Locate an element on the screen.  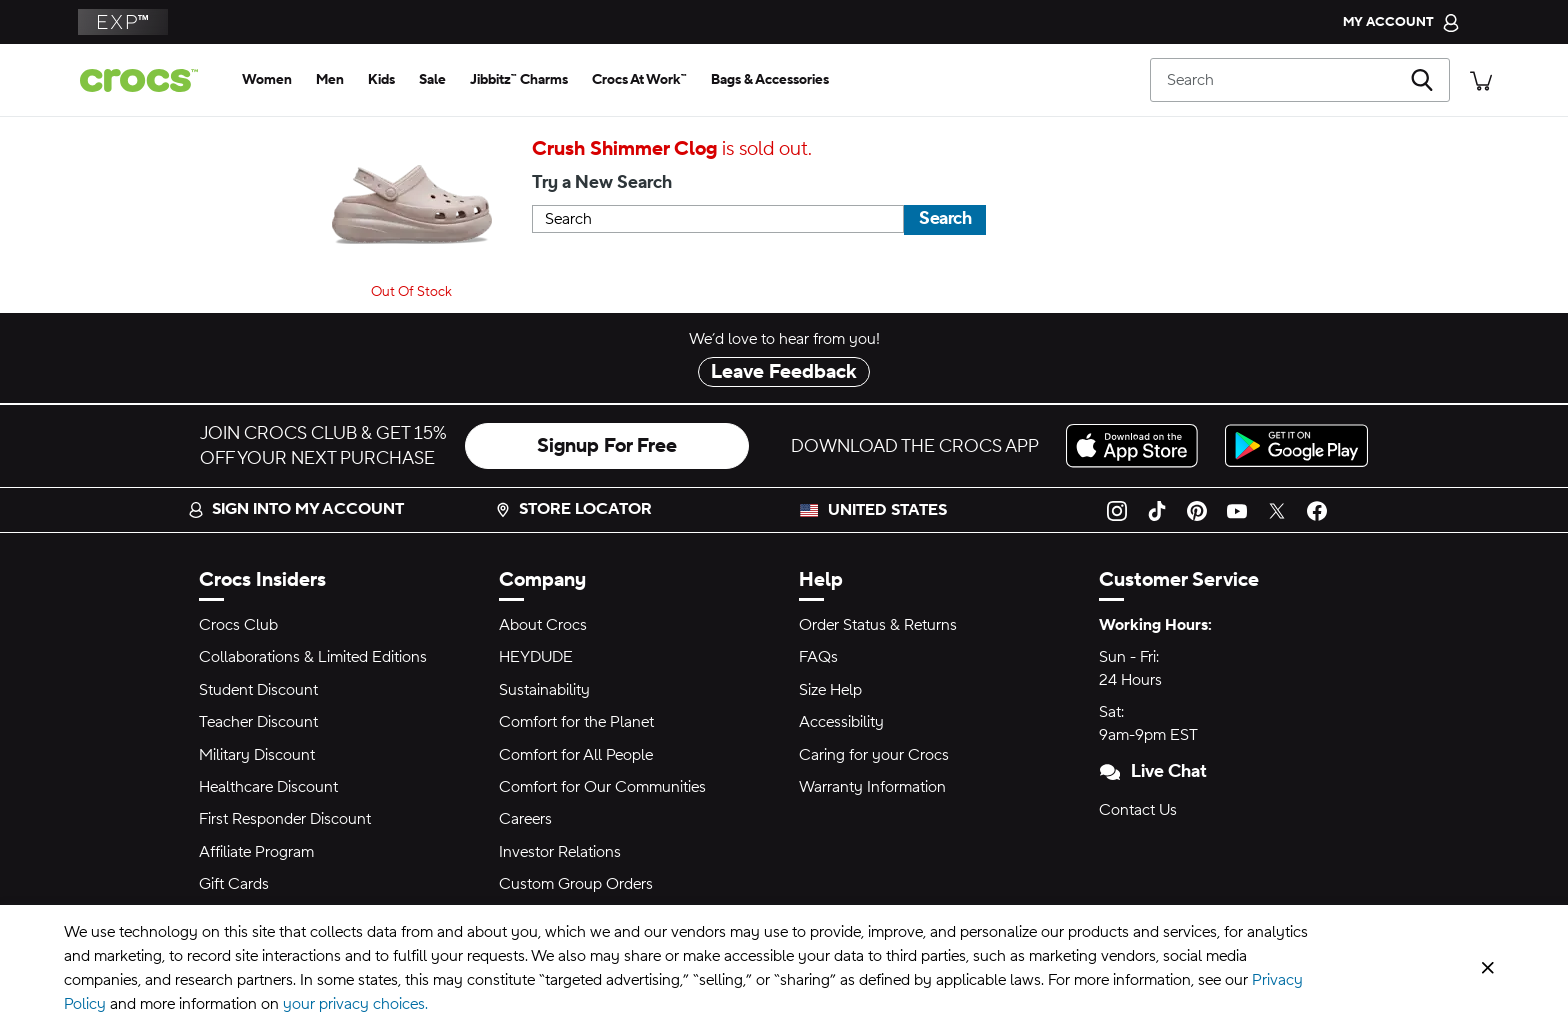
Comfort for All People is located at coordinates (576, 755).